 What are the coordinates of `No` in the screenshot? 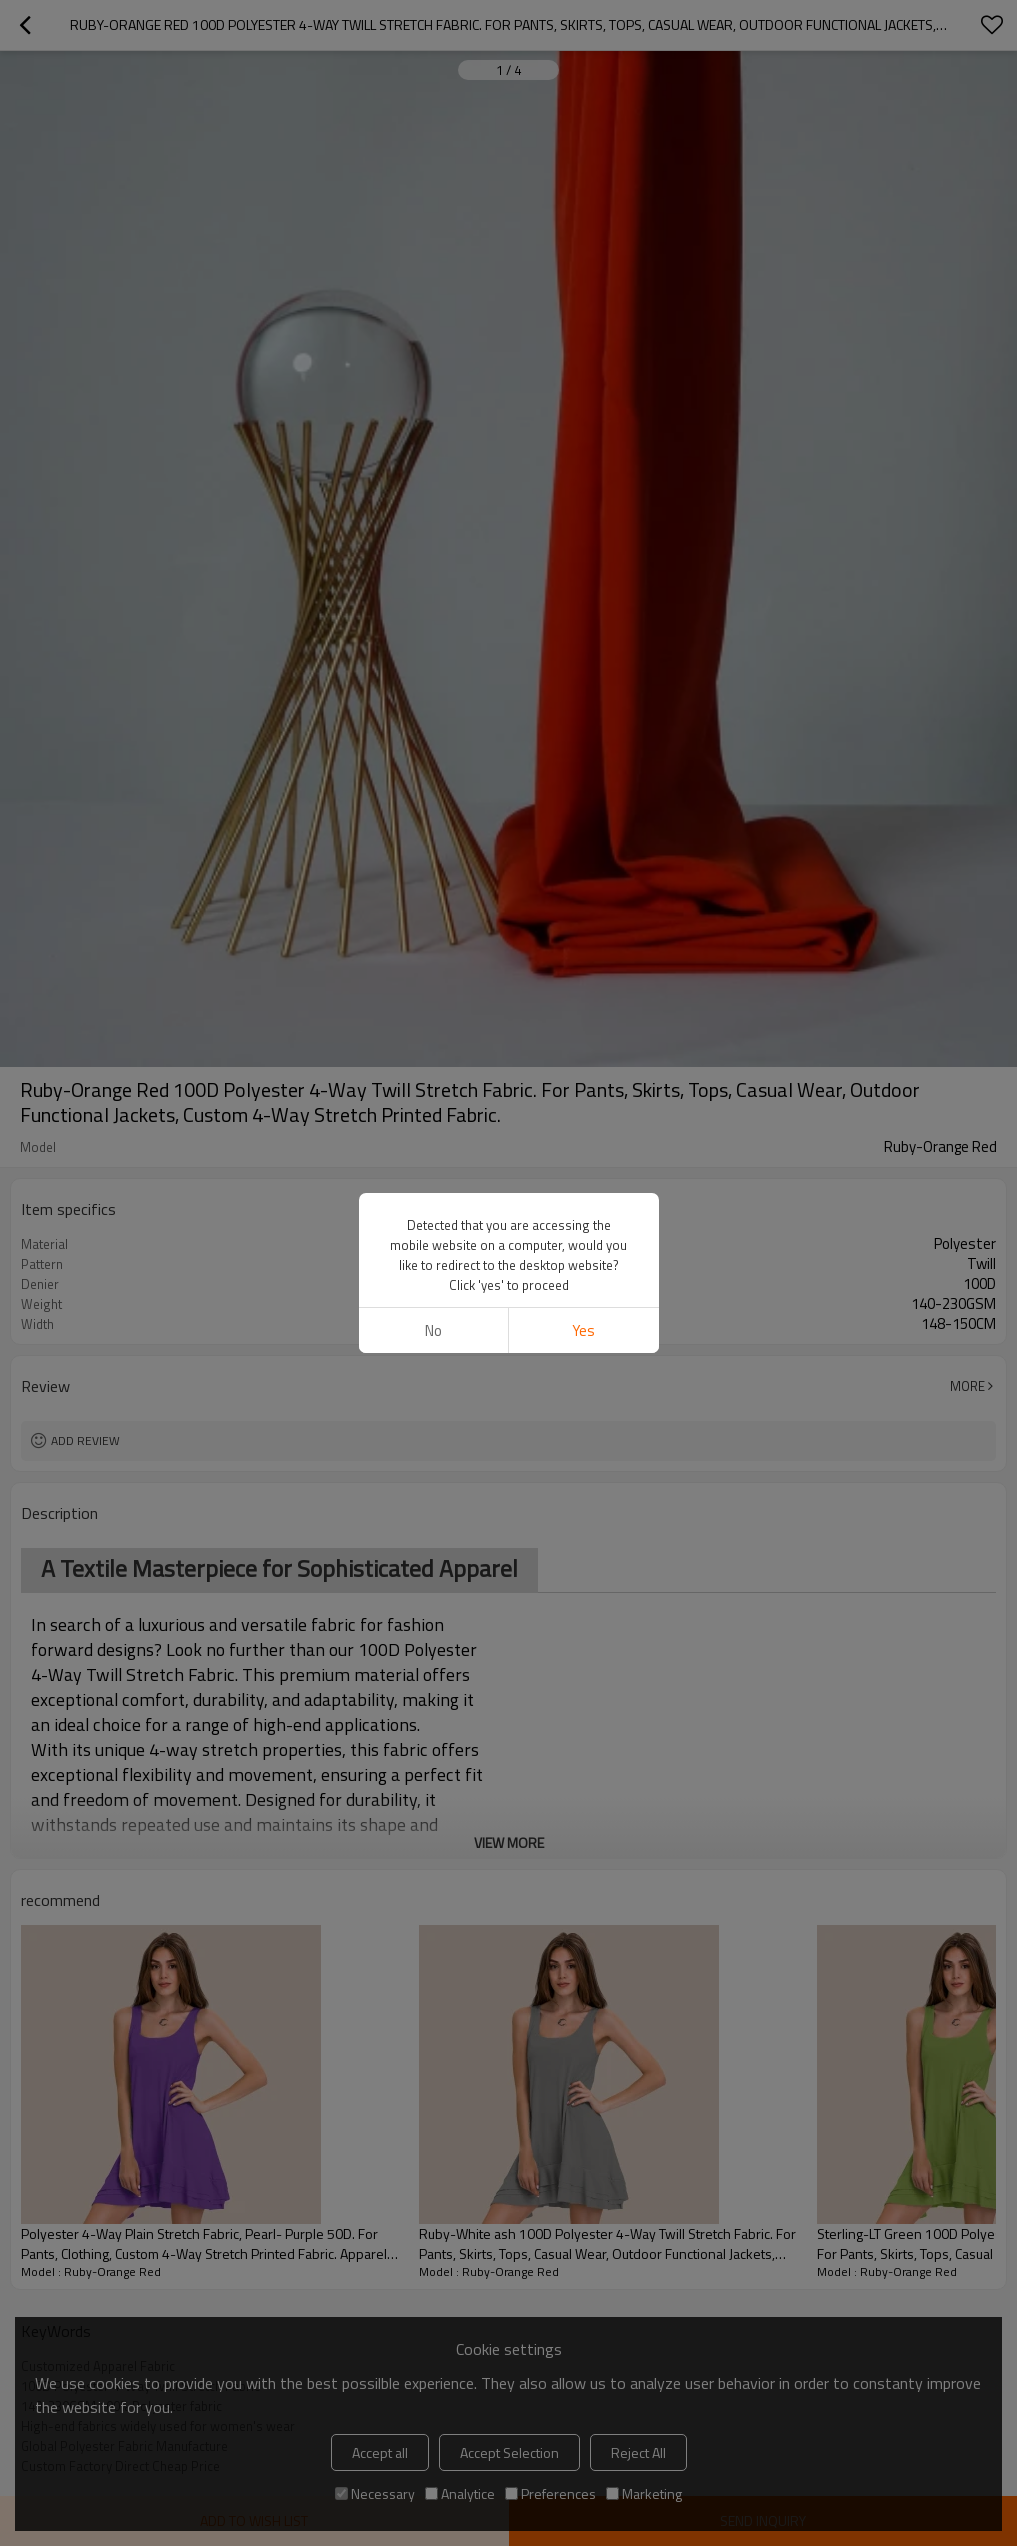 It's located at (433, 1330).